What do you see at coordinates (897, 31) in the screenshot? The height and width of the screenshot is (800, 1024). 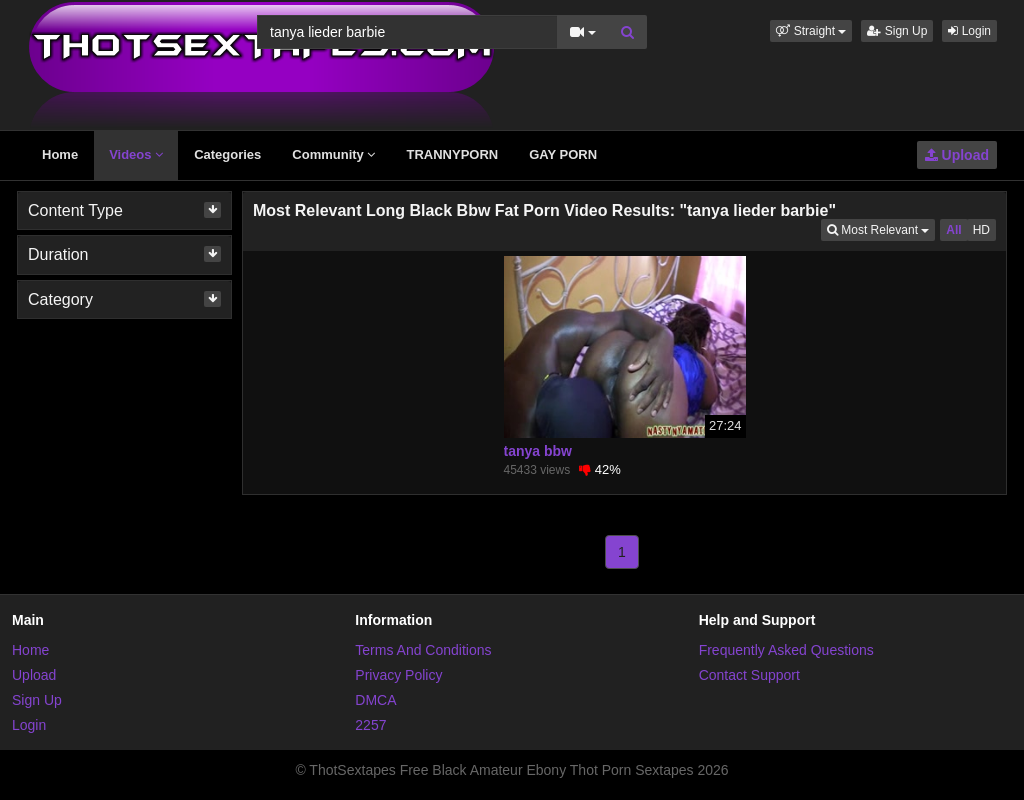 I see `Sign Up` at bounding box center [897, 31].